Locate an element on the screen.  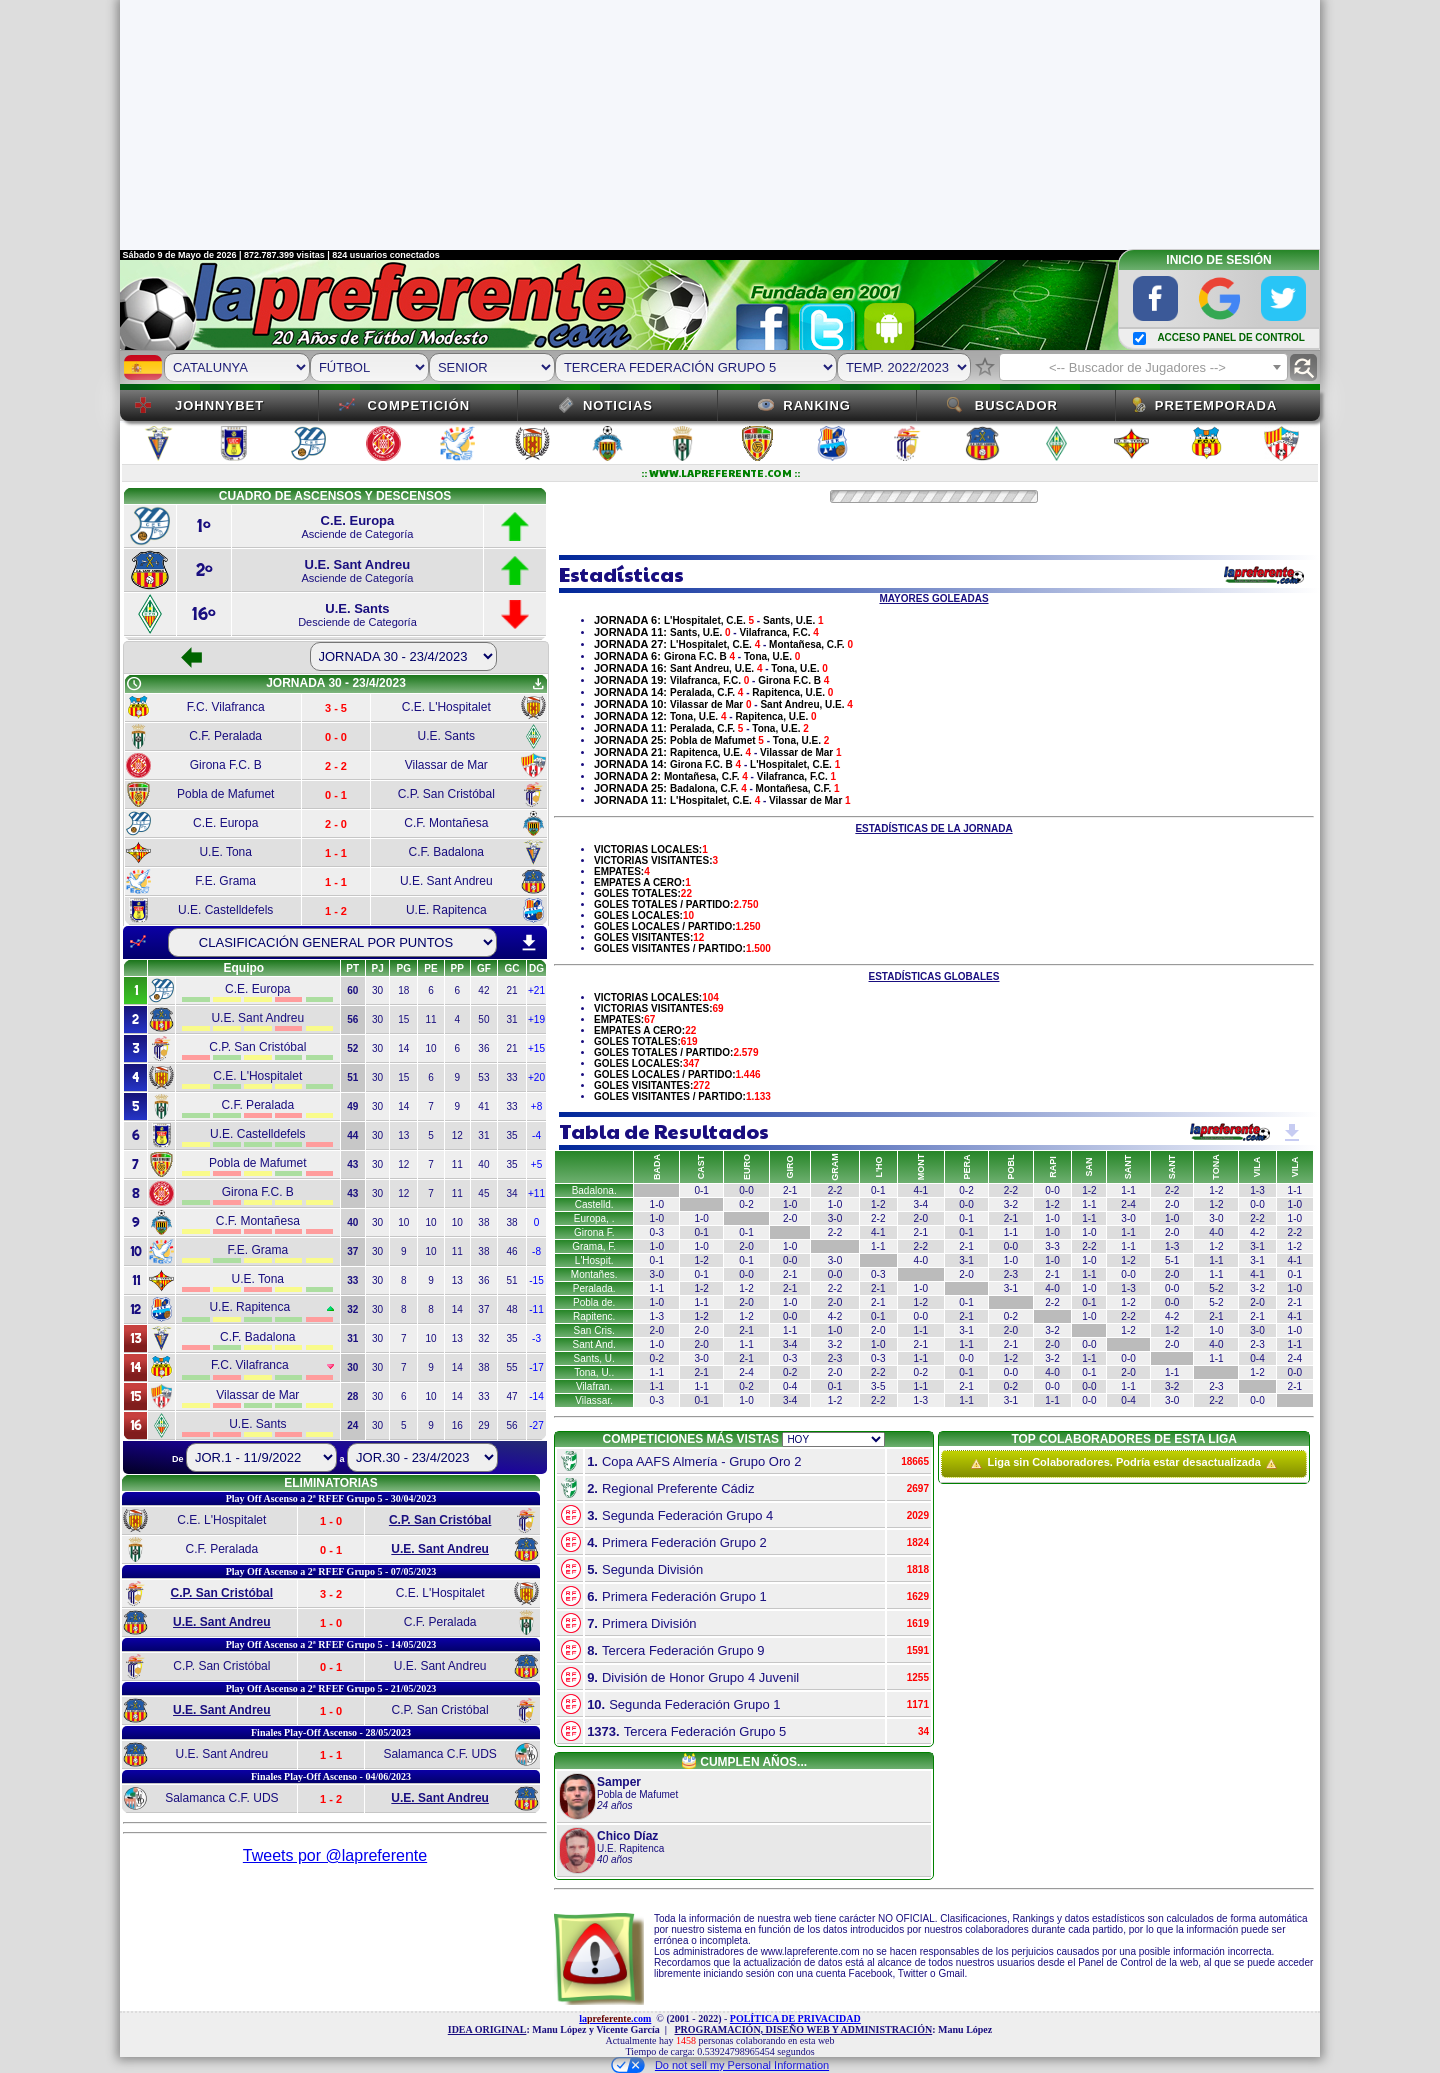
16 is located at coordinates (457, 1425).